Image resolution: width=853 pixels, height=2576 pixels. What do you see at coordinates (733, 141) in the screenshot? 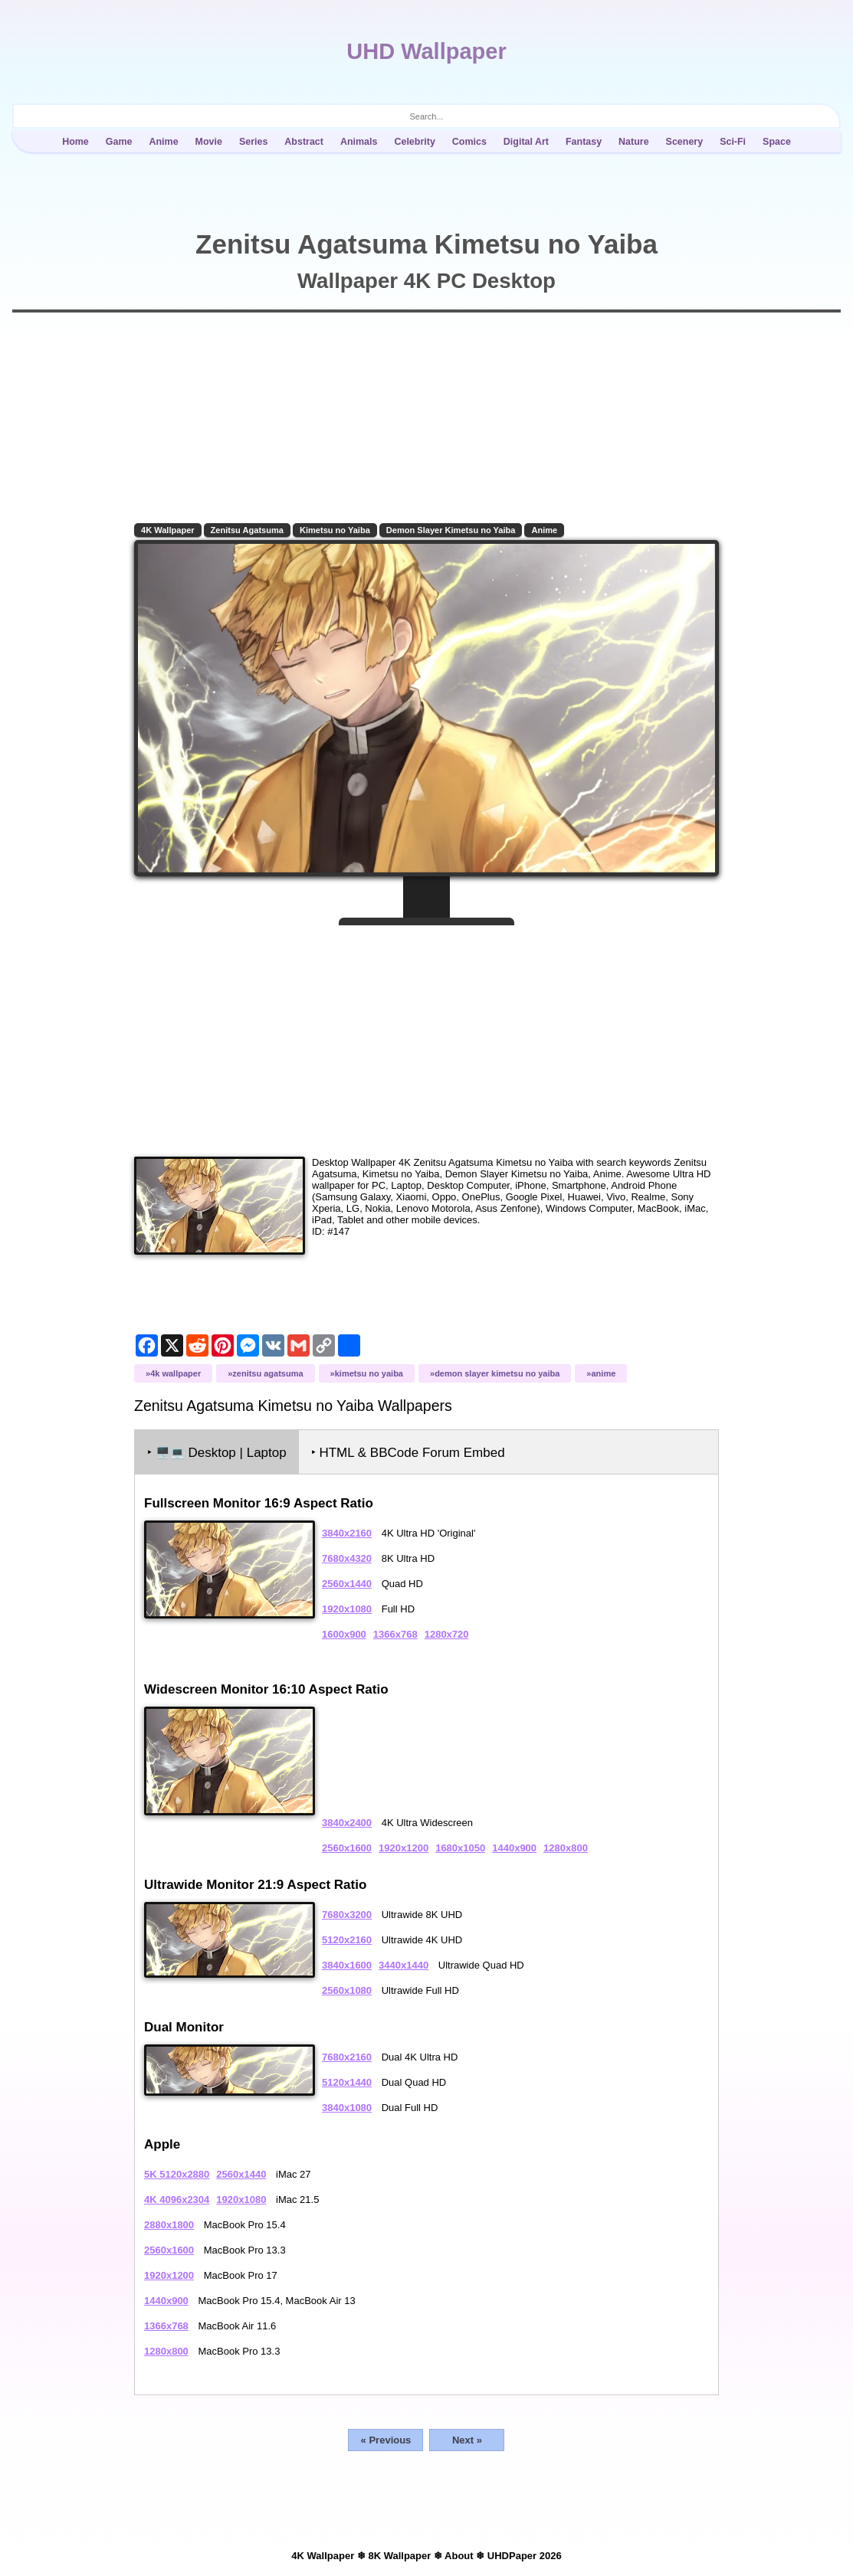
I see `Sci-Fi` at bounding box center [733, 141].